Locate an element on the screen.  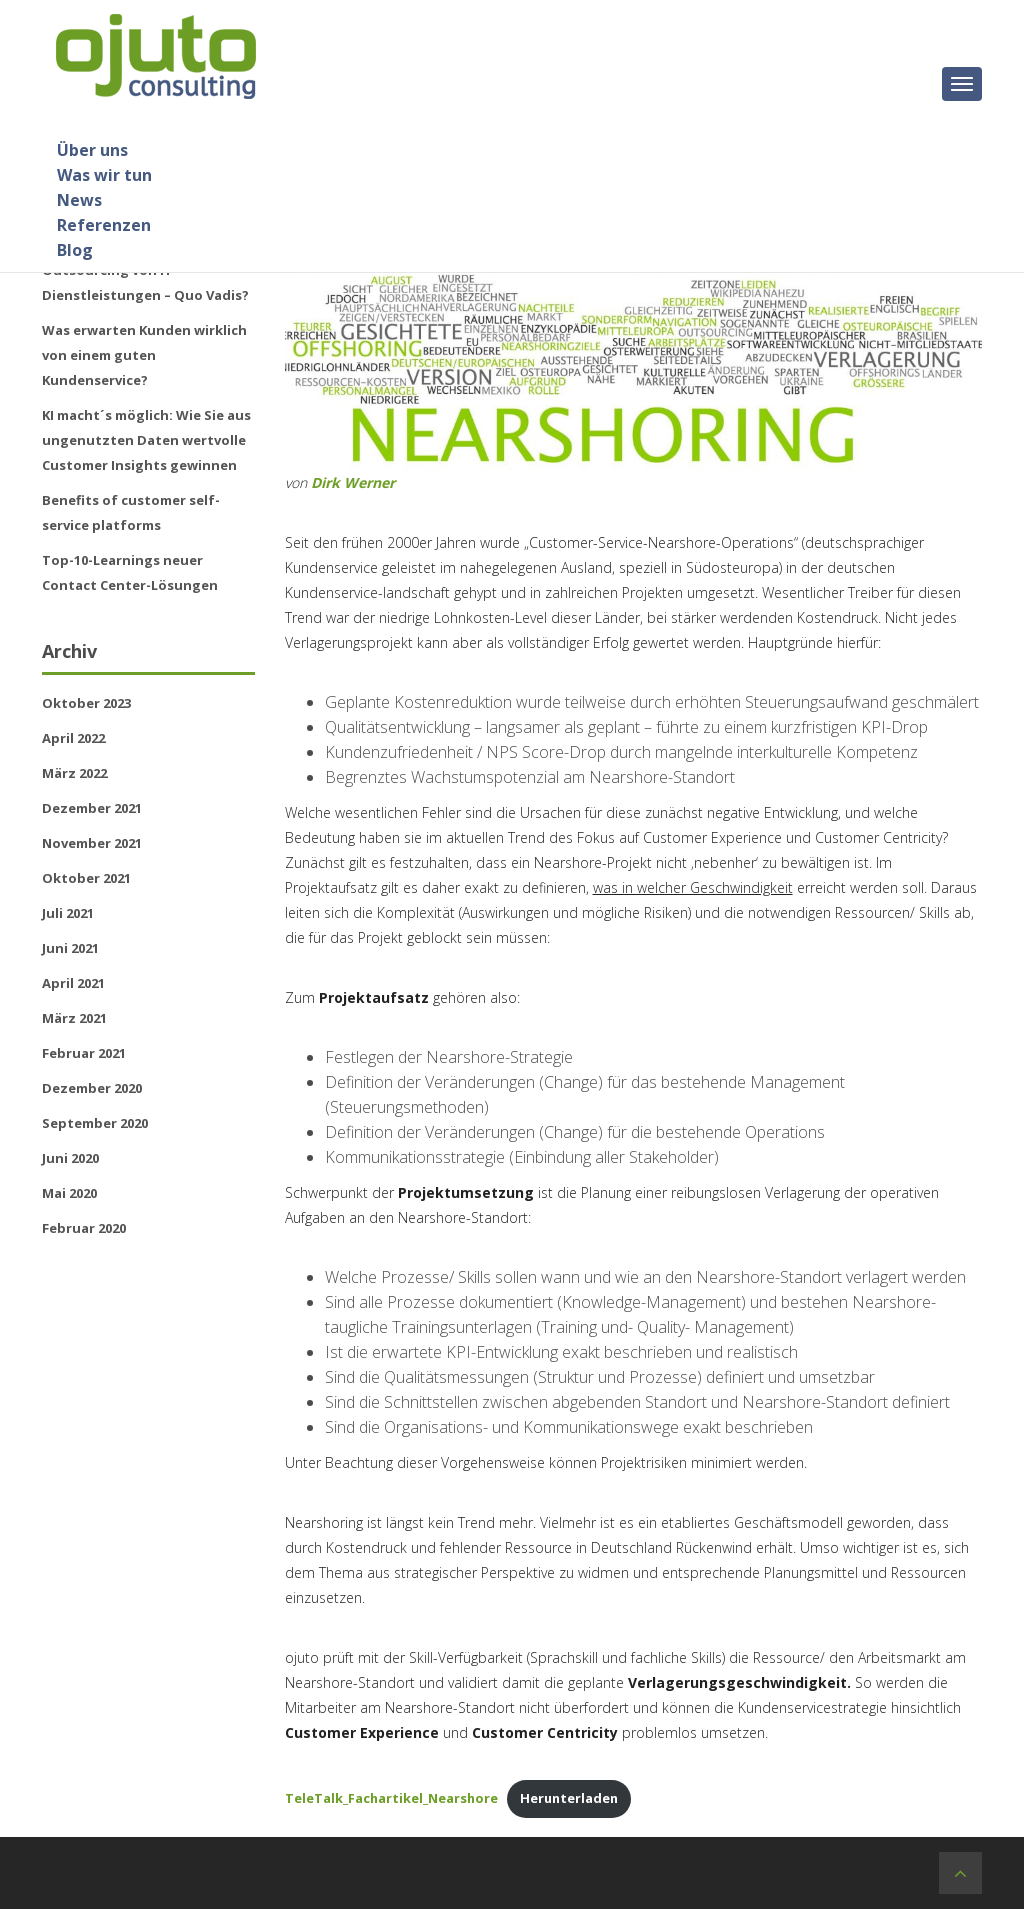
Dezember 2020 is located at coordinates (92, 1088).